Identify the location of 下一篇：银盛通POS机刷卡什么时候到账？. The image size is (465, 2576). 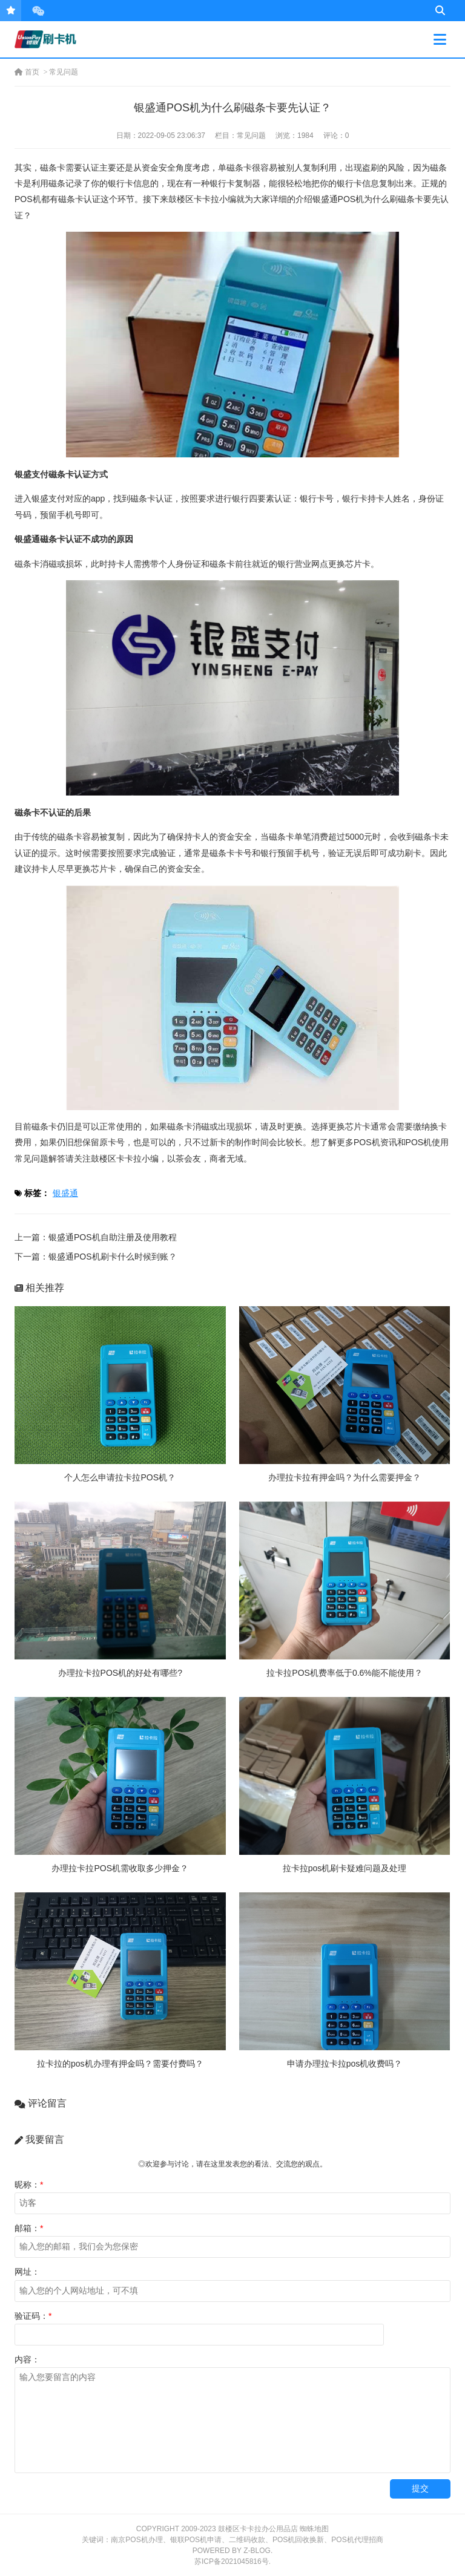
(96, 1256).